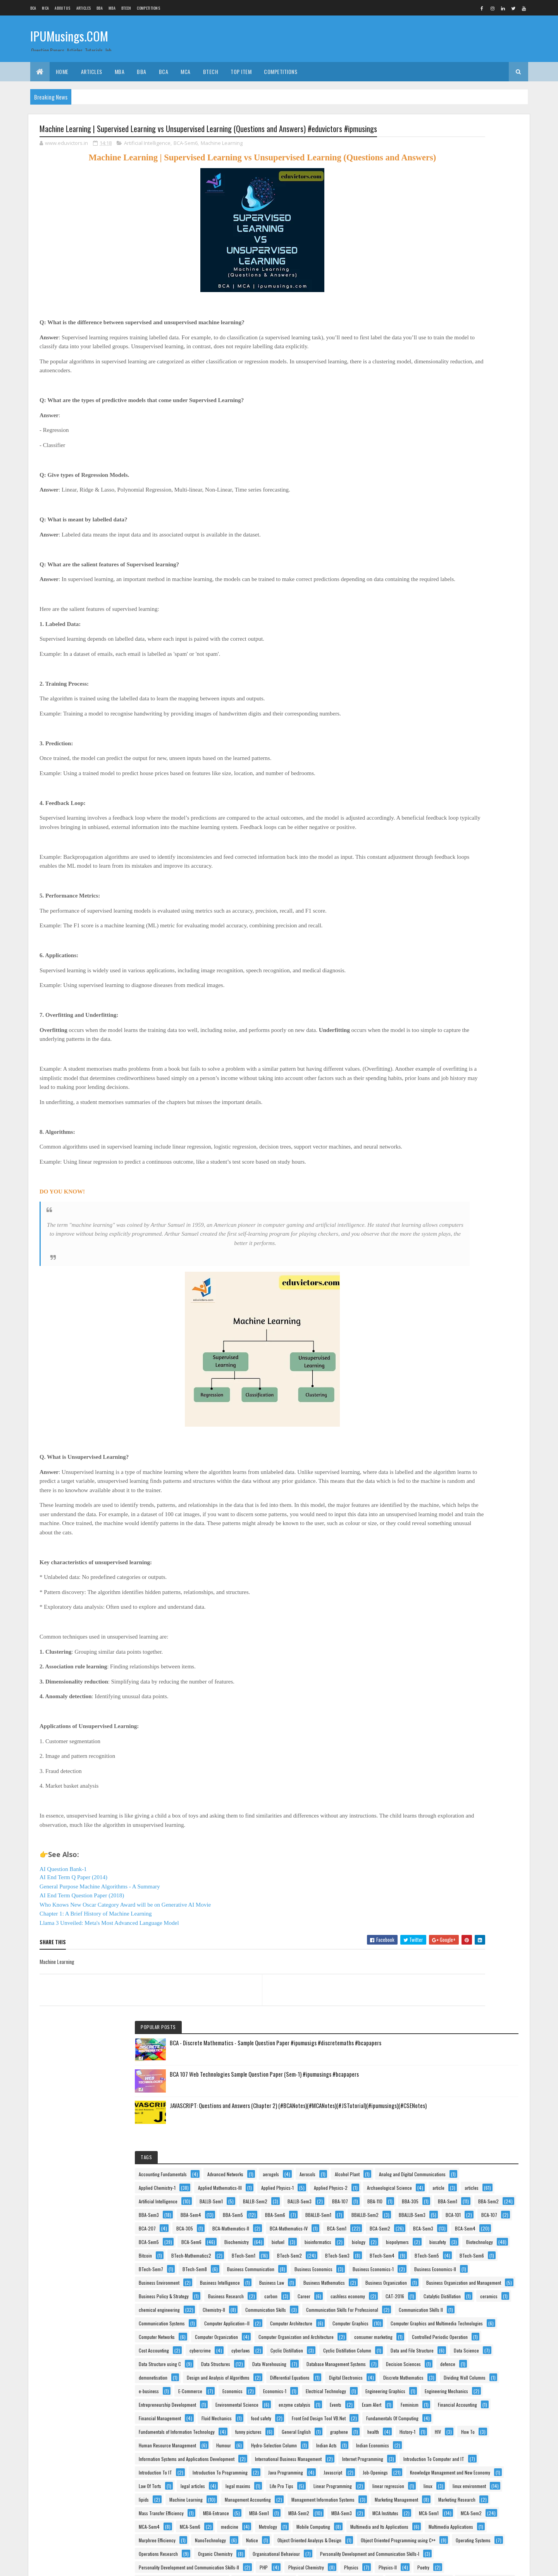 The image size is (558, 2576). Describe the element at coordinates (473, 1097) in the screenshot. I see `cybercrime` at that location.